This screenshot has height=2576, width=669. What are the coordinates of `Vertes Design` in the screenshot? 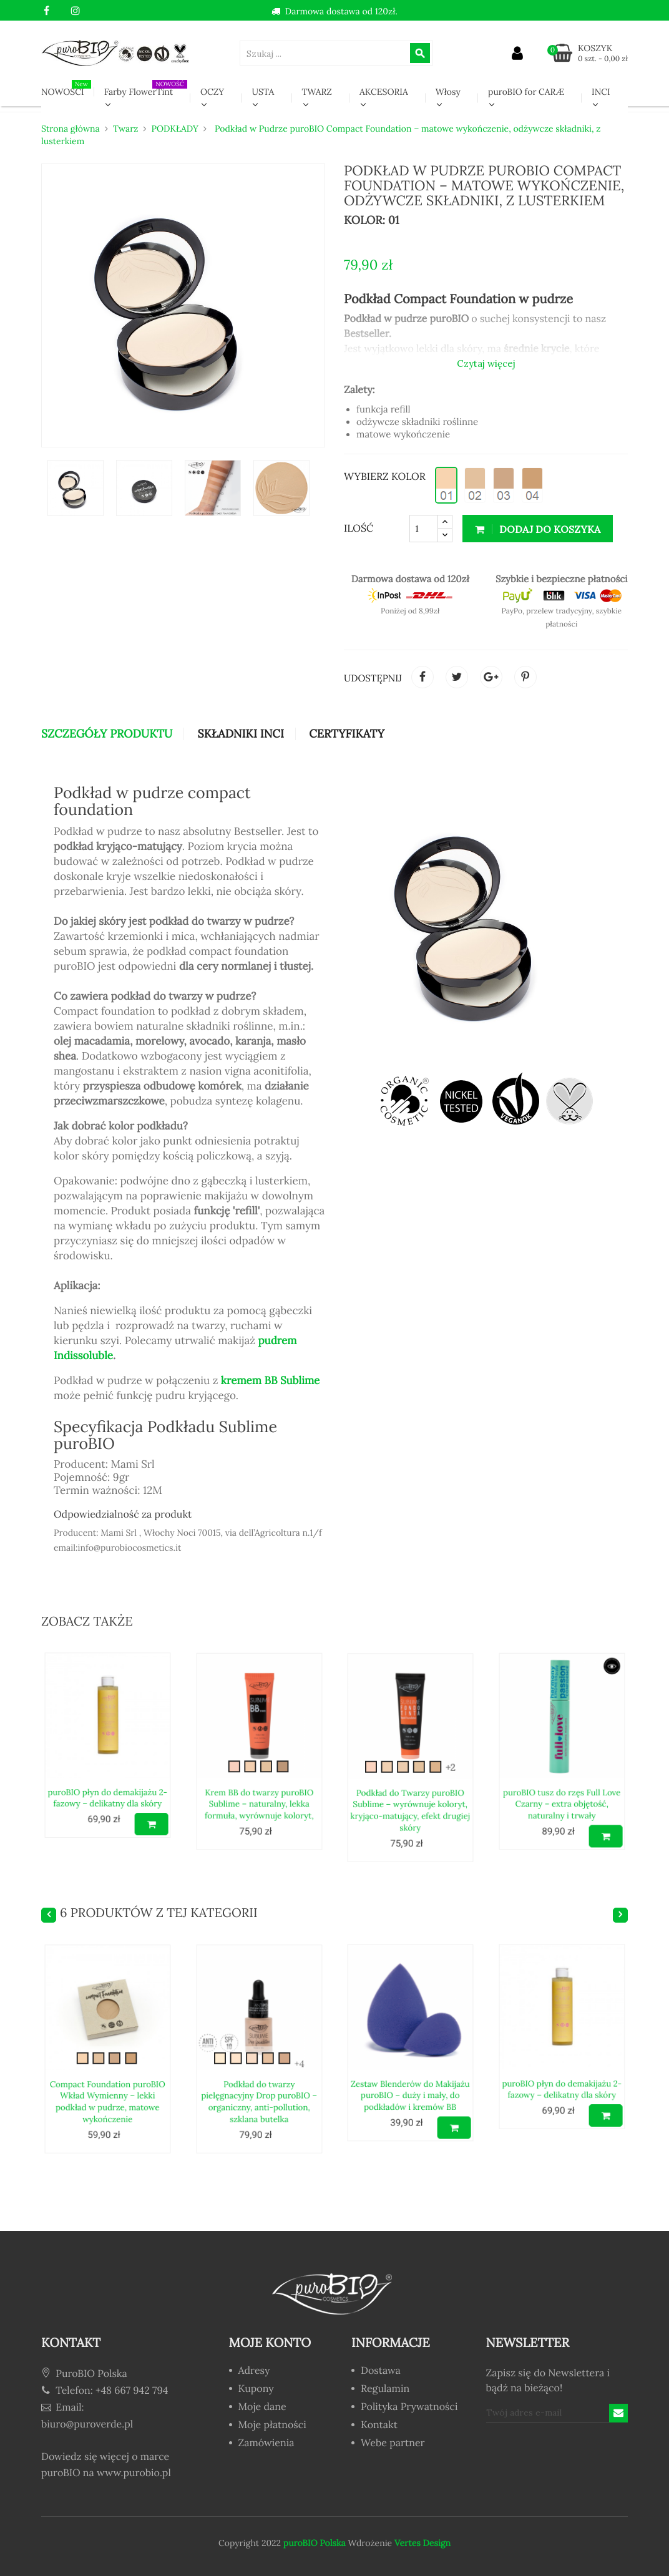 It's located at (421, 2543).